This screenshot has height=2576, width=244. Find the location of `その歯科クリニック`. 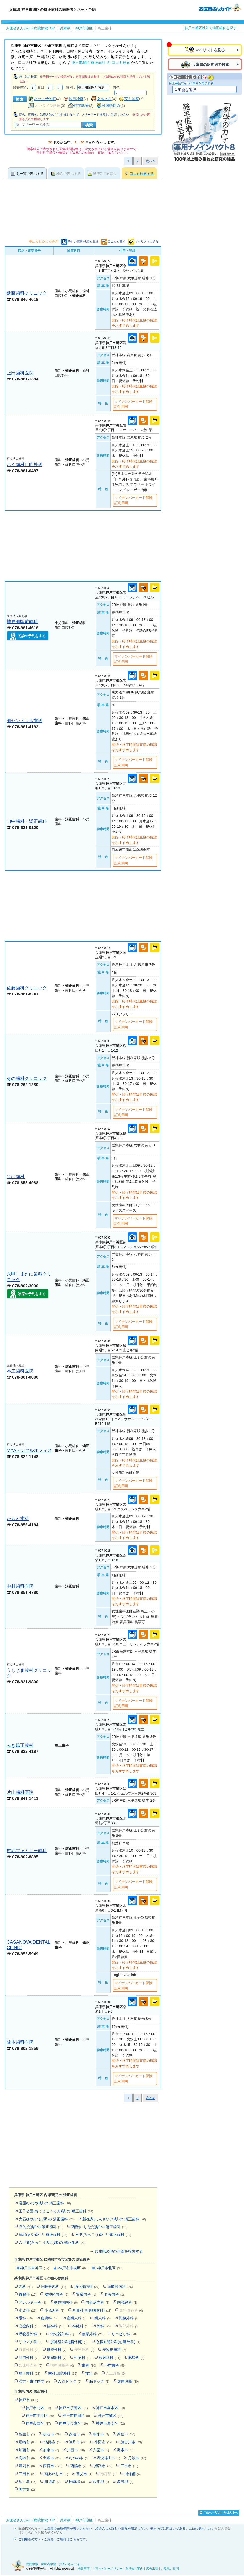

その歯科クリニック is located at coordinates (27, 1078).